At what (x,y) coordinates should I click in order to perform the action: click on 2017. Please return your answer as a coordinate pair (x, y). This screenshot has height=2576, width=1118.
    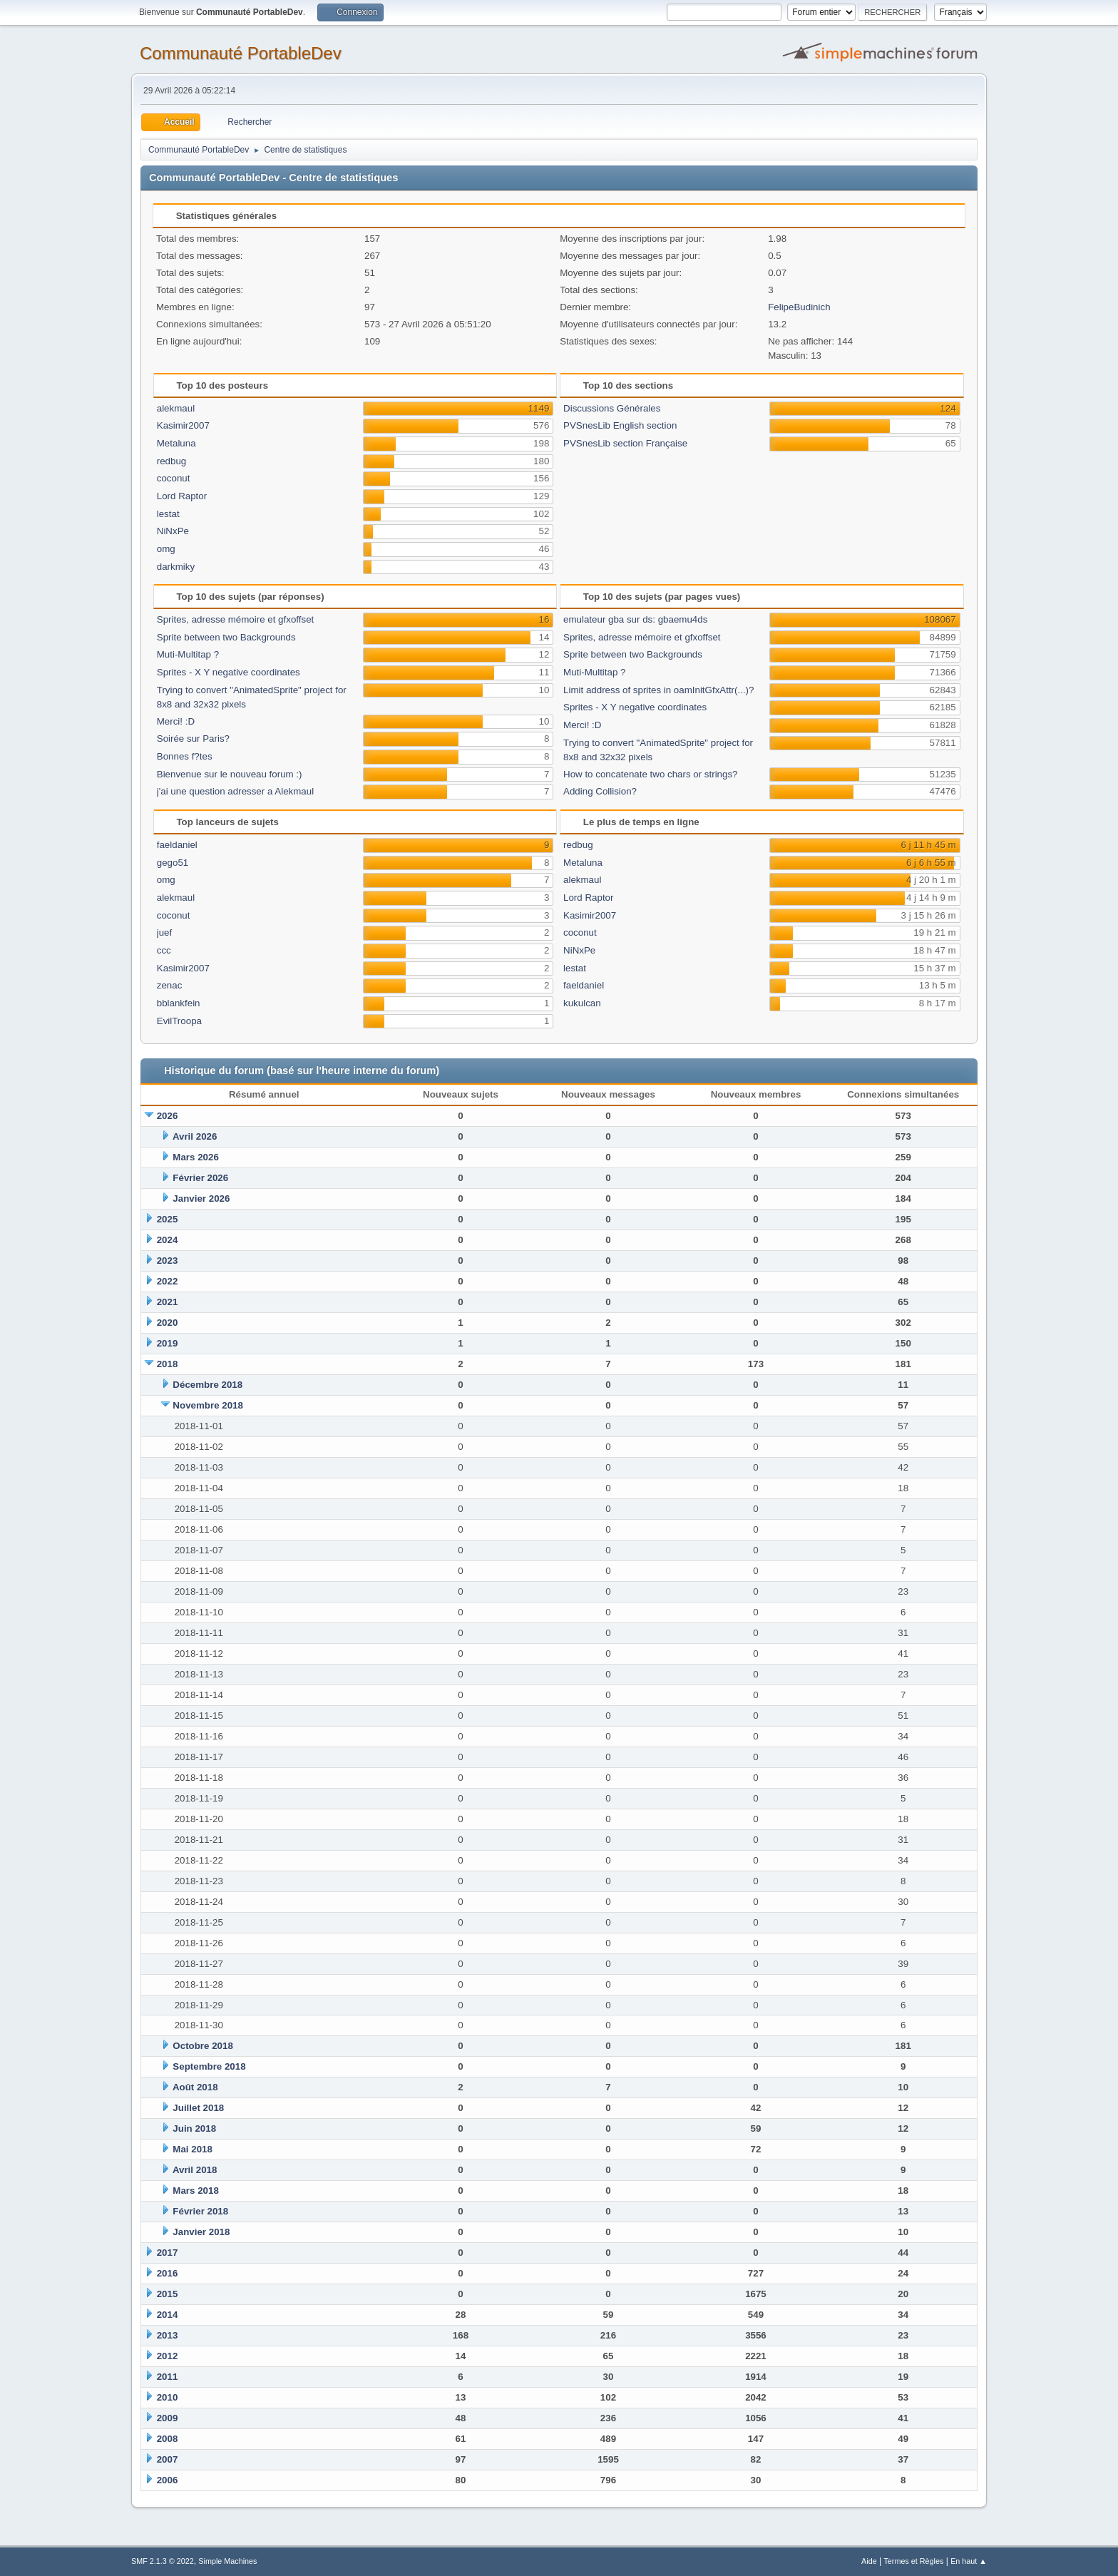
    Looking at the image, I should click on (167, 2252).